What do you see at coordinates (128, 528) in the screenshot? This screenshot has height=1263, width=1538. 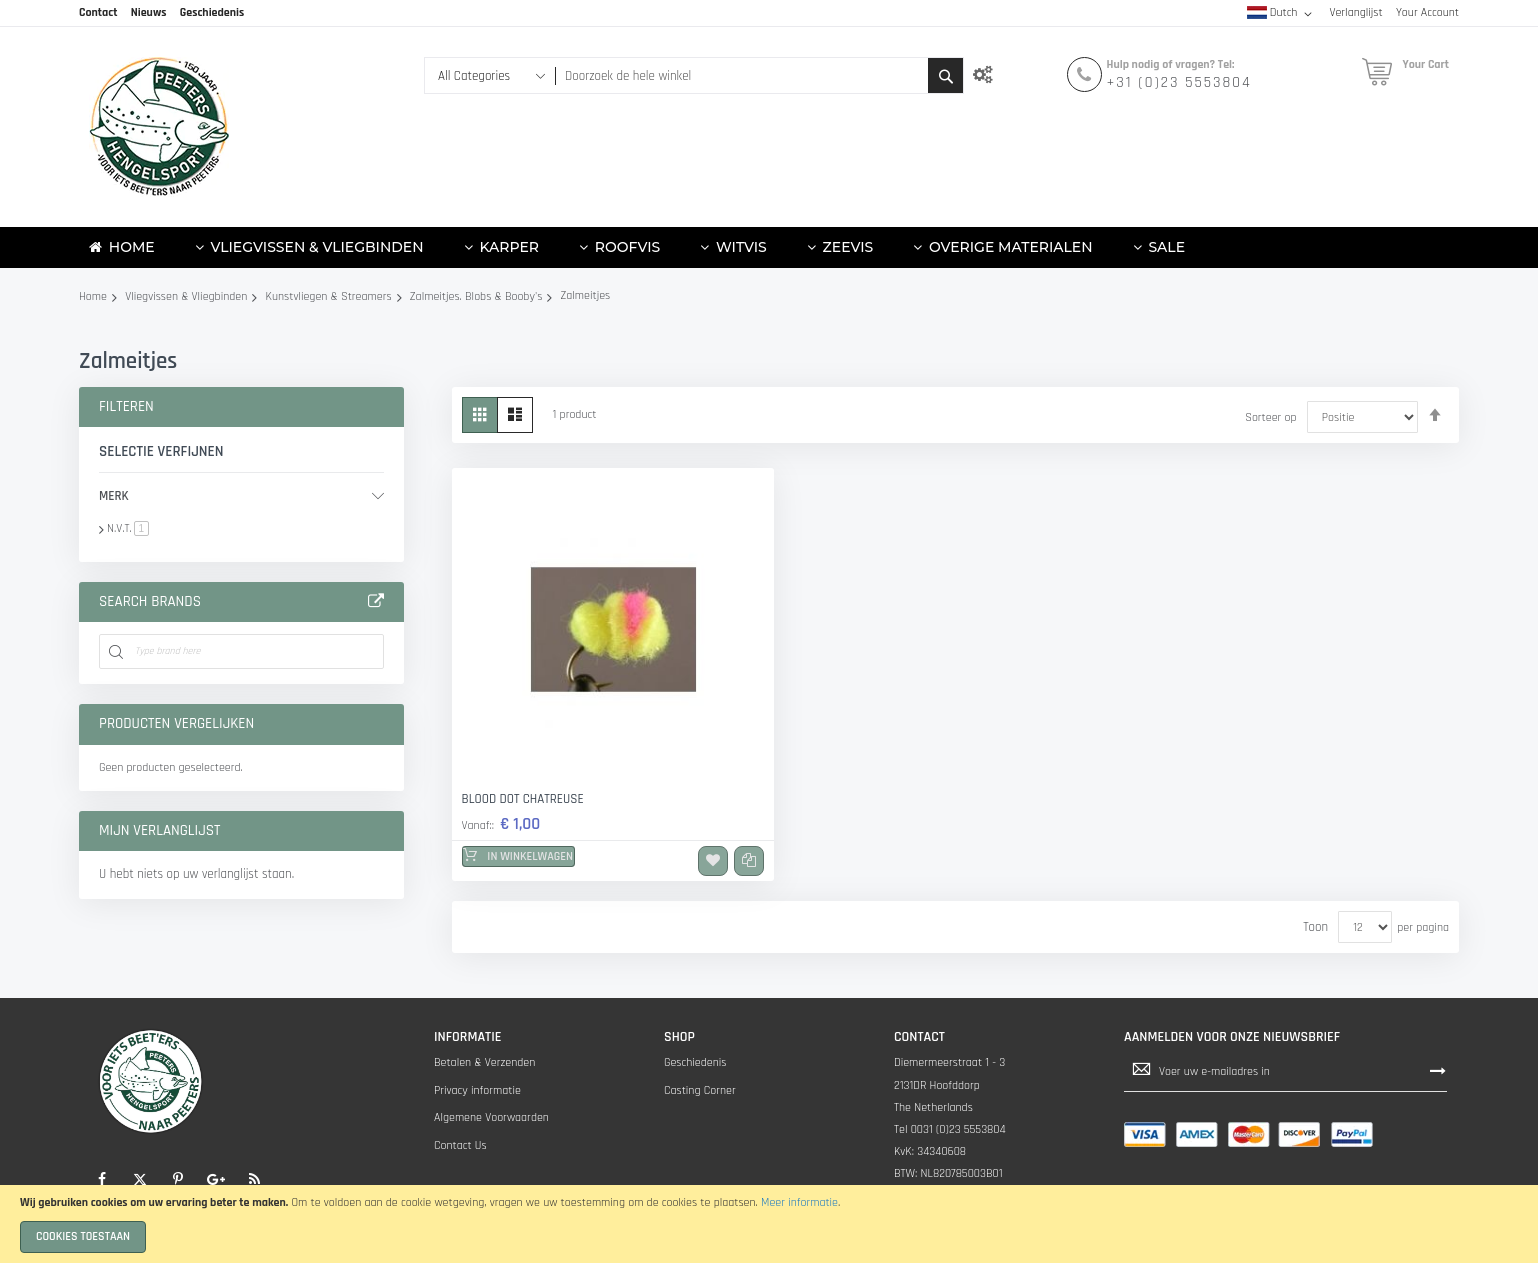 I see `N.V.T.` at bounding box center [128, 528].